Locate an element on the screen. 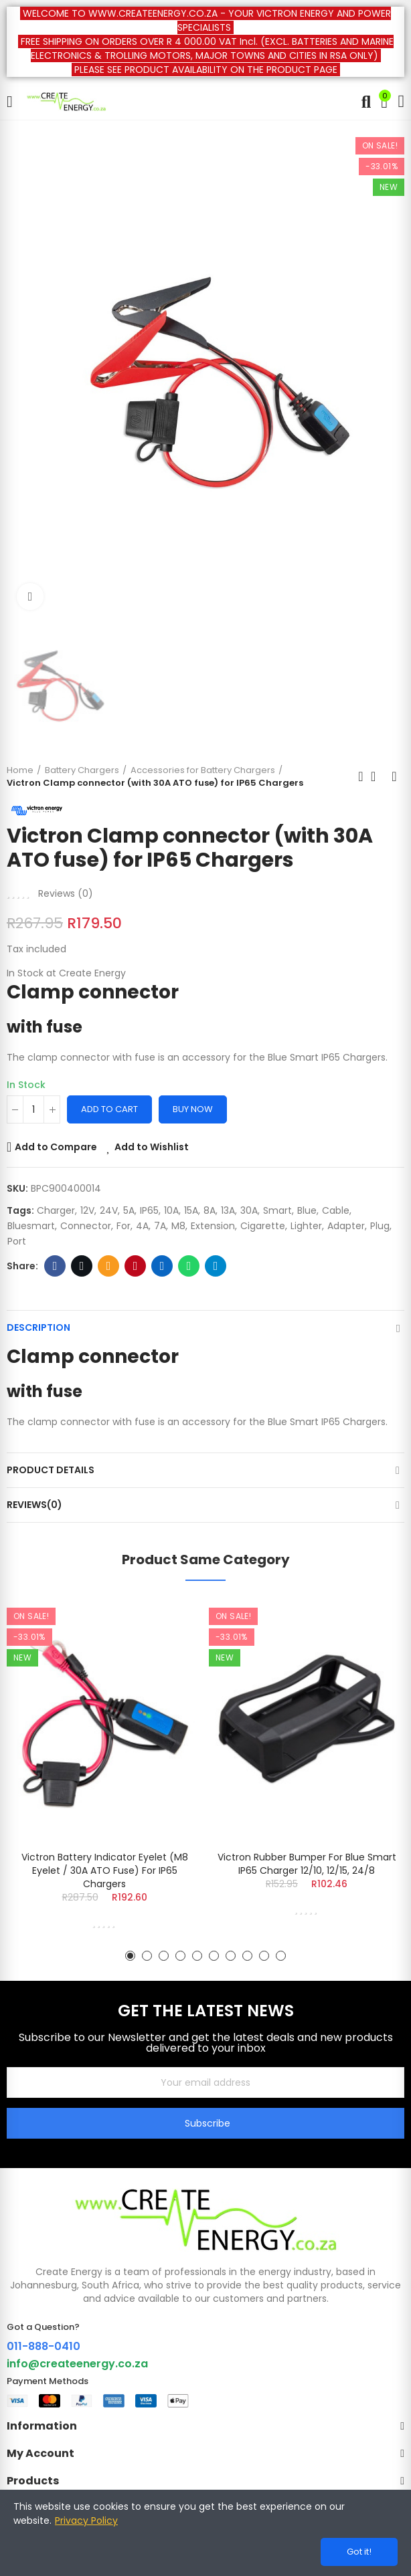 The image size is (411, 2576). 5A is located at coordinates (129, 1210).